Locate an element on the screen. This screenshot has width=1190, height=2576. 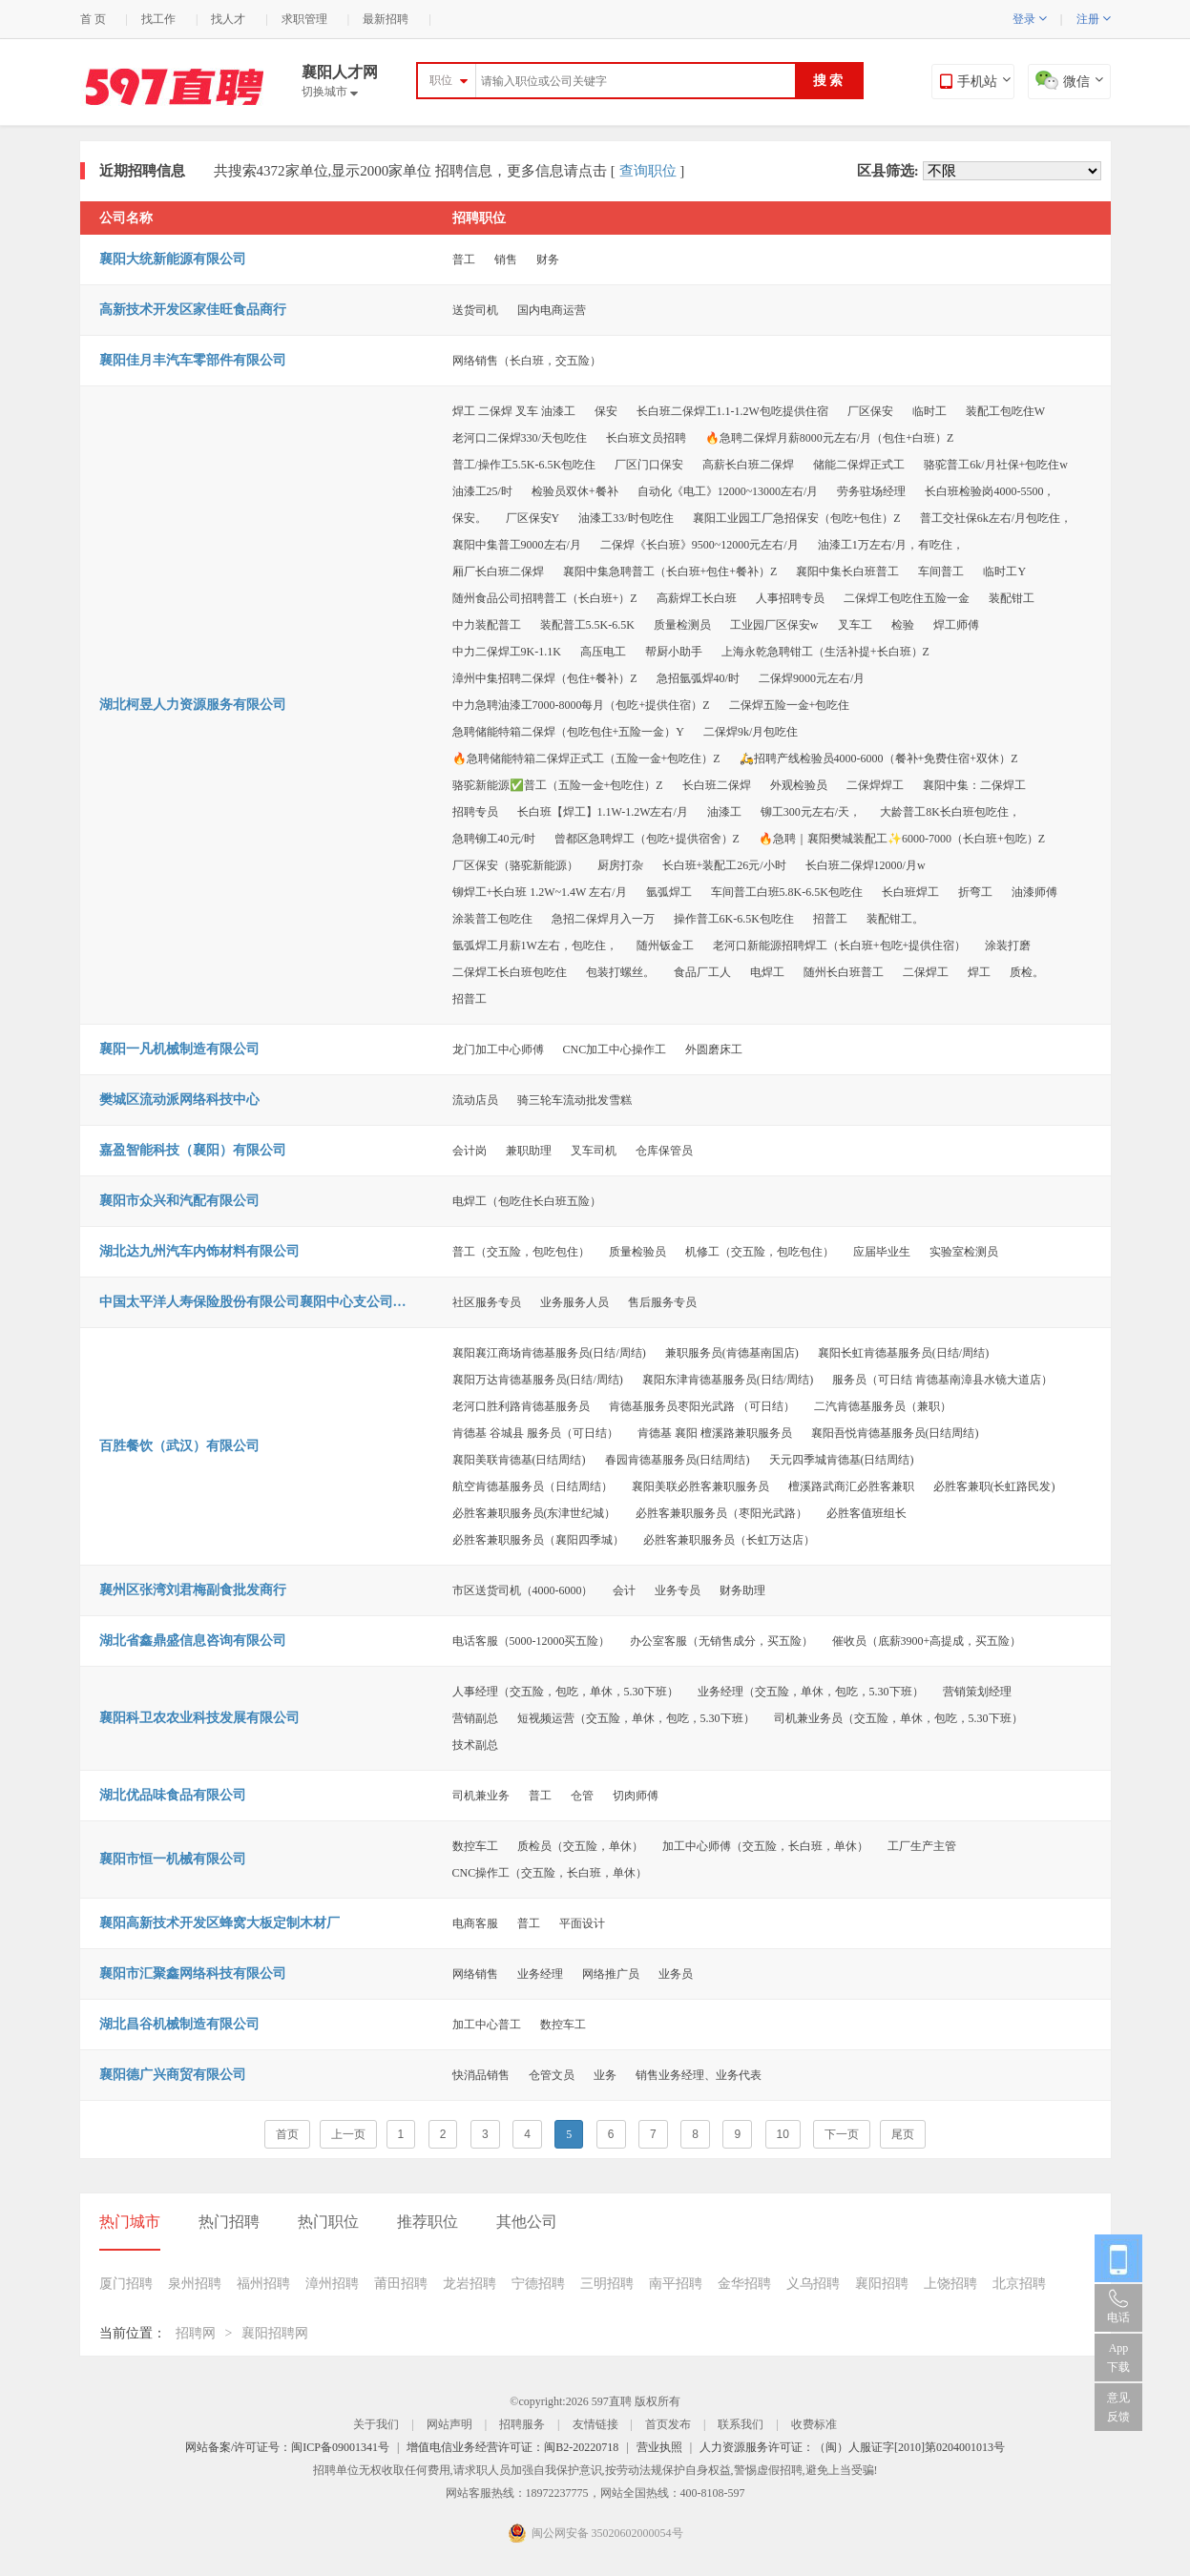
车间普工白班5.8K-6.5K包吃住 is located at coordinates (787, 892).